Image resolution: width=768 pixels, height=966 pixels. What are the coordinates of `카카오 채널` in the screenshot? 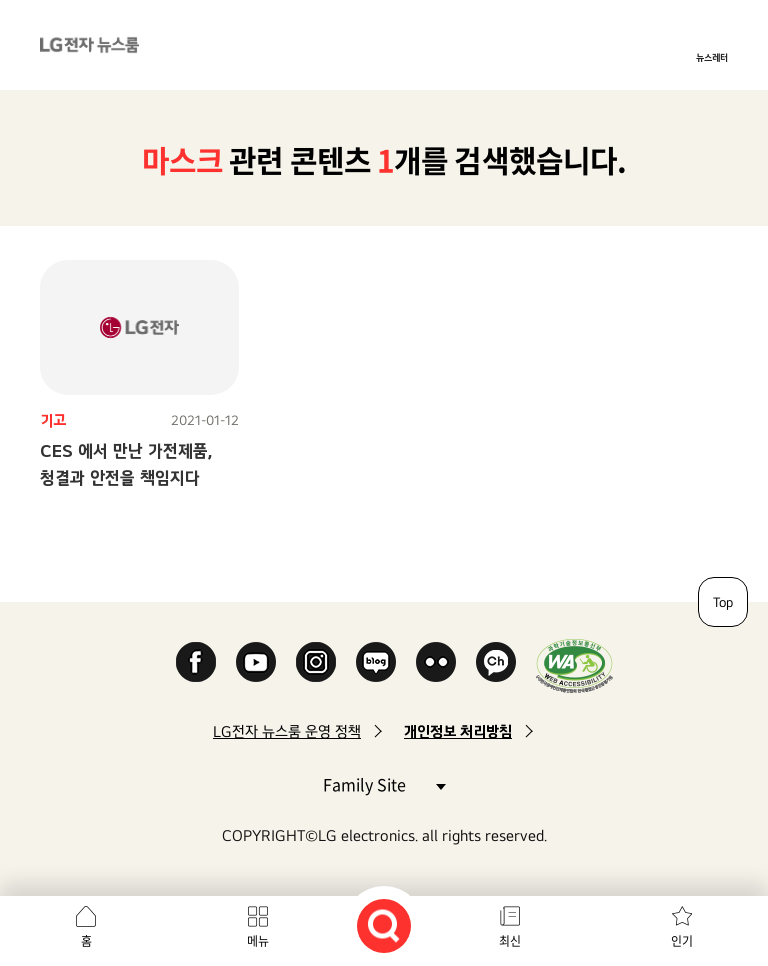 It's located at (496, 662).